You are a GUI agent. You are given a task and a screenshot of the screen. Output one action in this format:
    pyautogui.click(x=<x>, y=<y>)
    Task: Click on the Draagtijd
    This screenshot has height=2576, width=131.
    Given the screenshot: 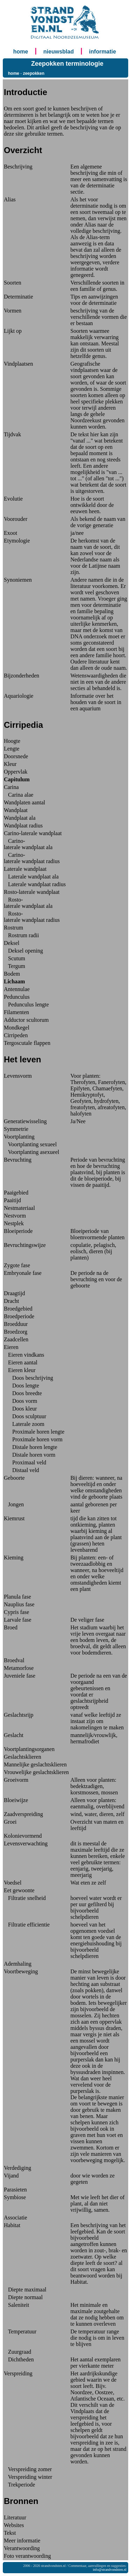 What is the action you would take?
    pyautogui.click(x=14, y=1293)
    